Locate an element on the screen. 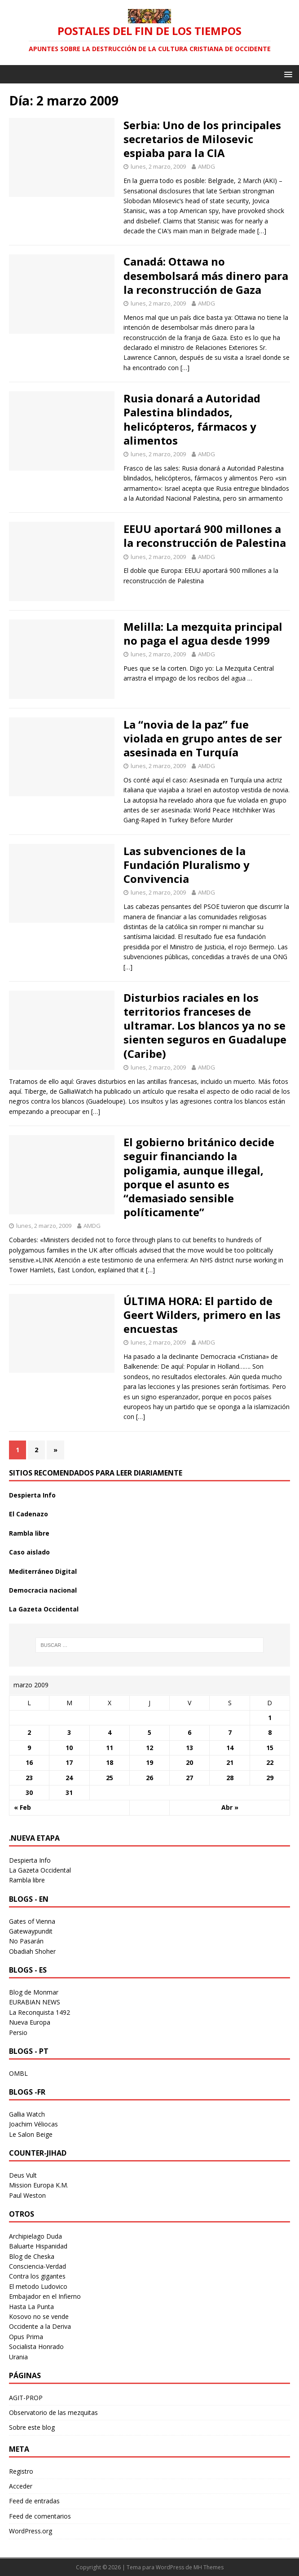  Abr » is located at coordinates (229, 1807).